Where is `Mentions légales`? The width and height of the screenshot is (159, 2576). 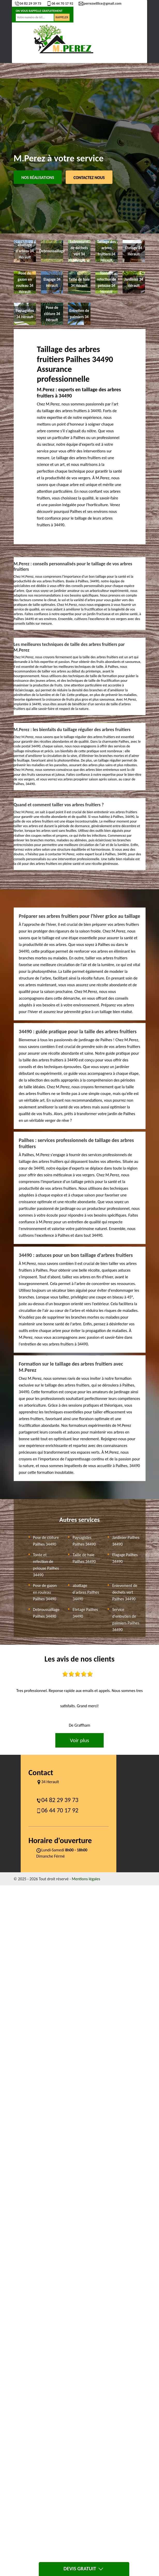
Mentions légales is located at coordinates (86, 1878).